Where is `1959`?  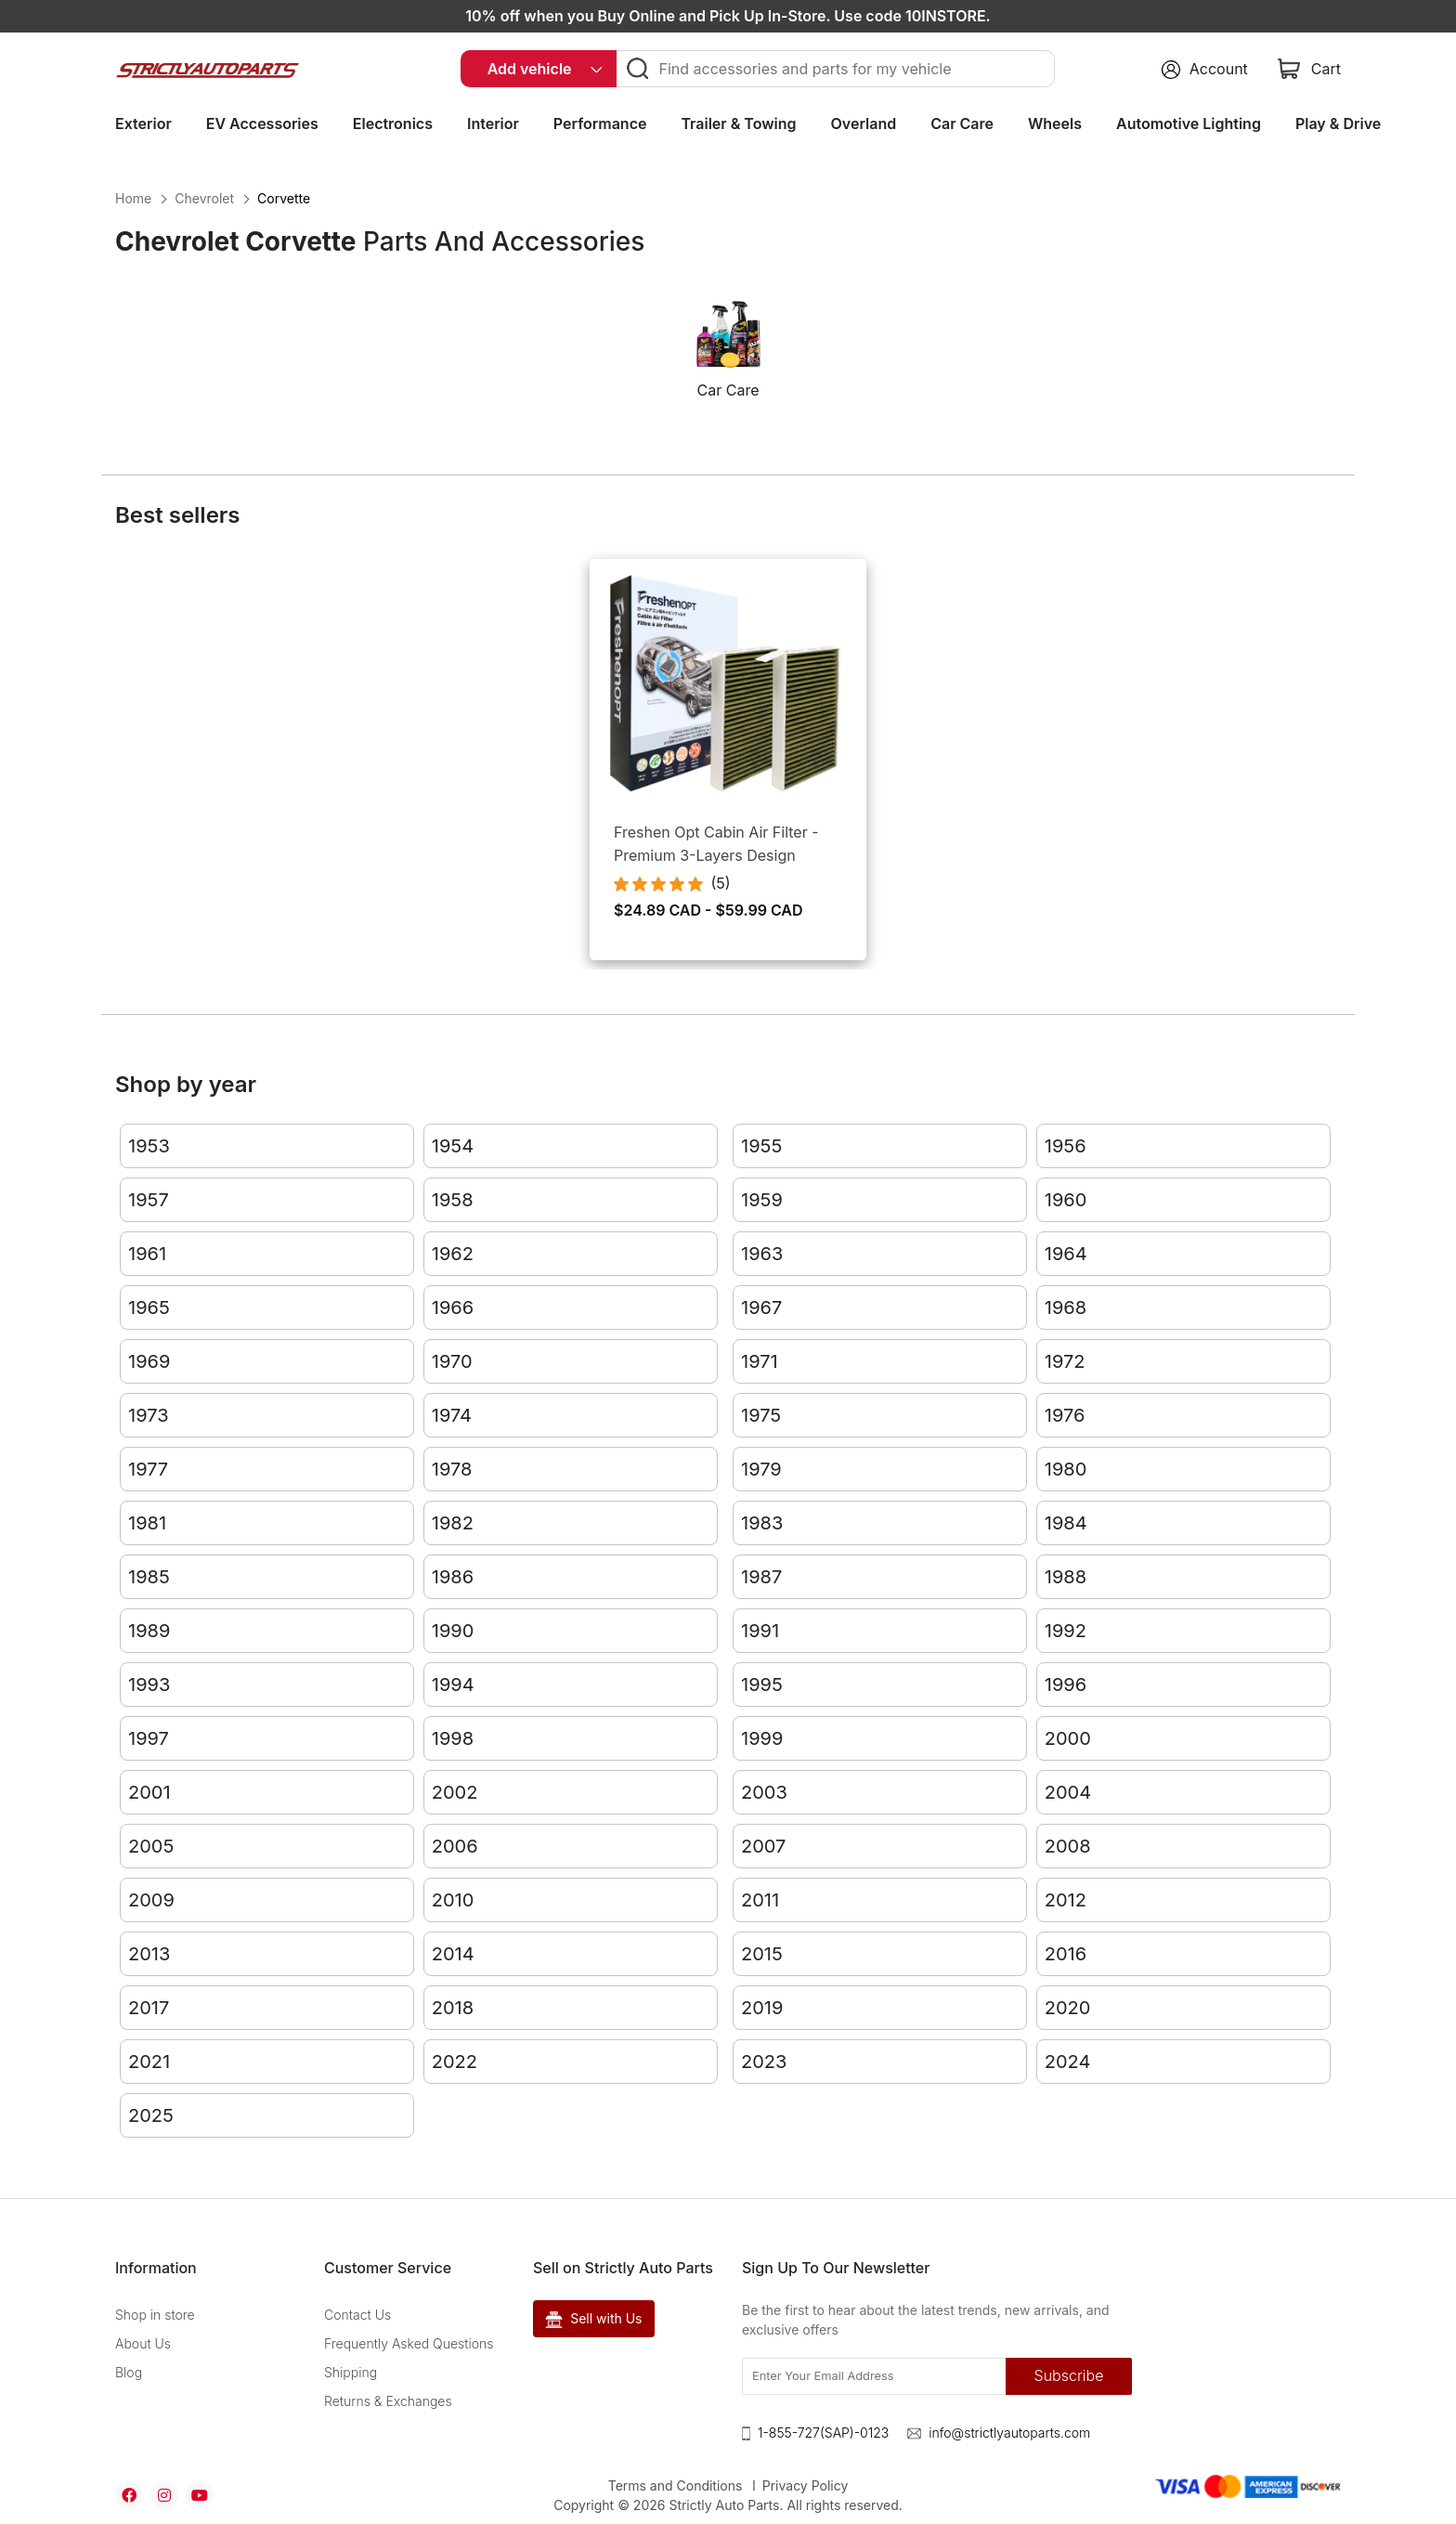 1959 is located at coordinates (762, 1200).